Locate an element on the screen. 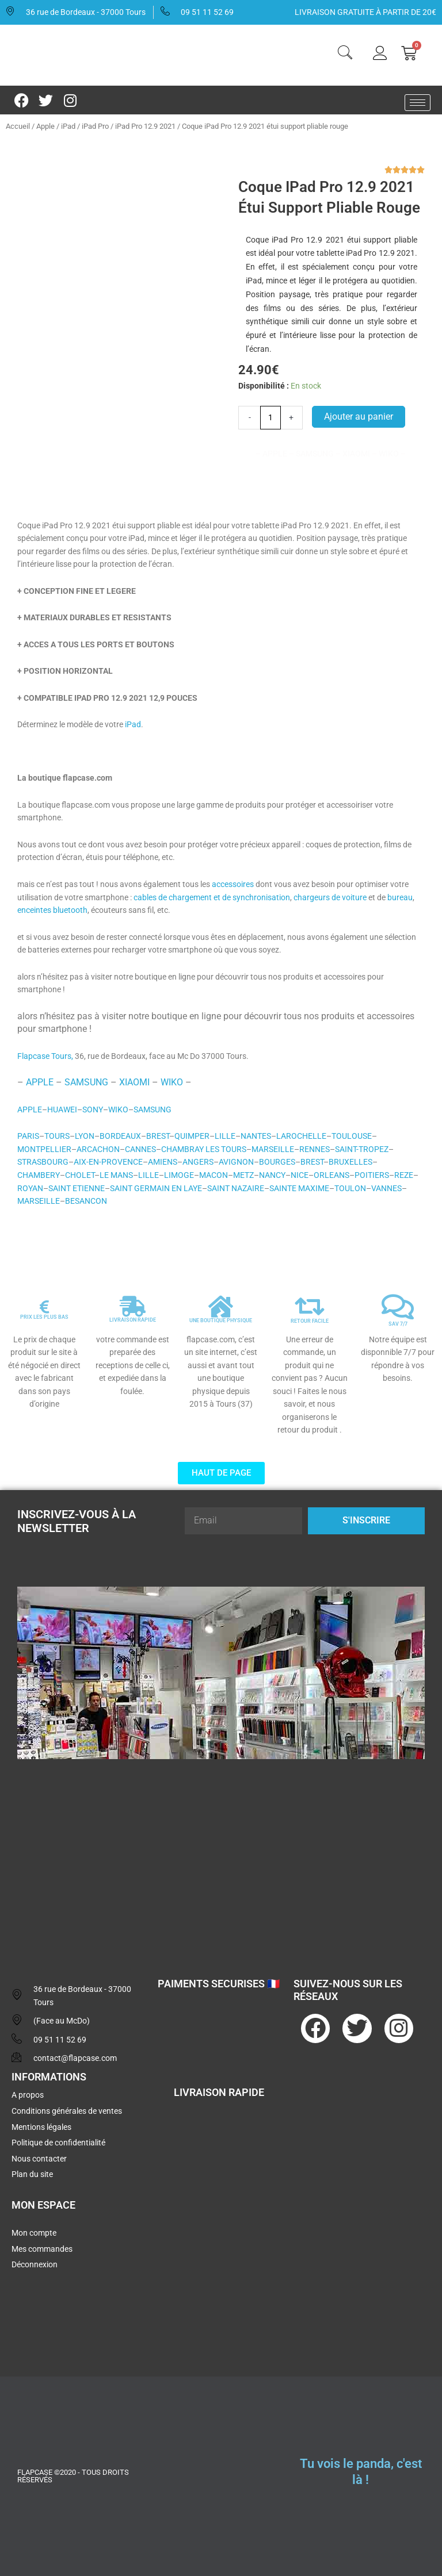 Image resolution: width=442 pixels, height=2576 pixels. TOURS is located at coordinates (57, 1136).